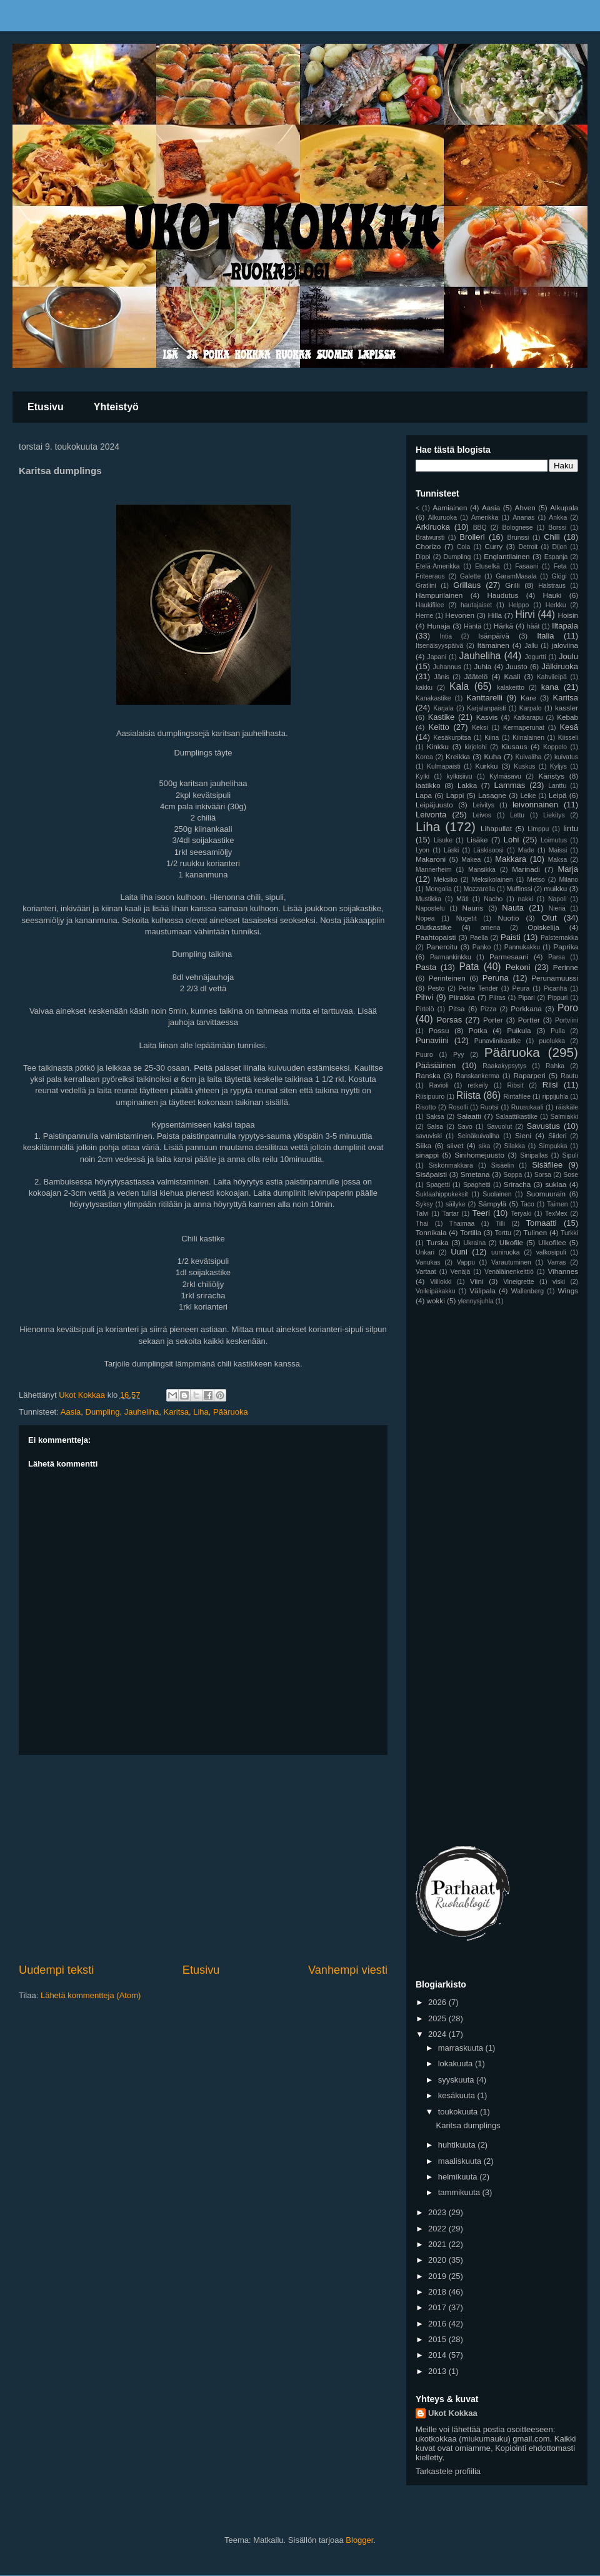 Image resolution: width=600 pixels, height=2576 pixels. Describe the element at coordinates (450, 1213) in the screenshot. I see `Tartar` at that location.